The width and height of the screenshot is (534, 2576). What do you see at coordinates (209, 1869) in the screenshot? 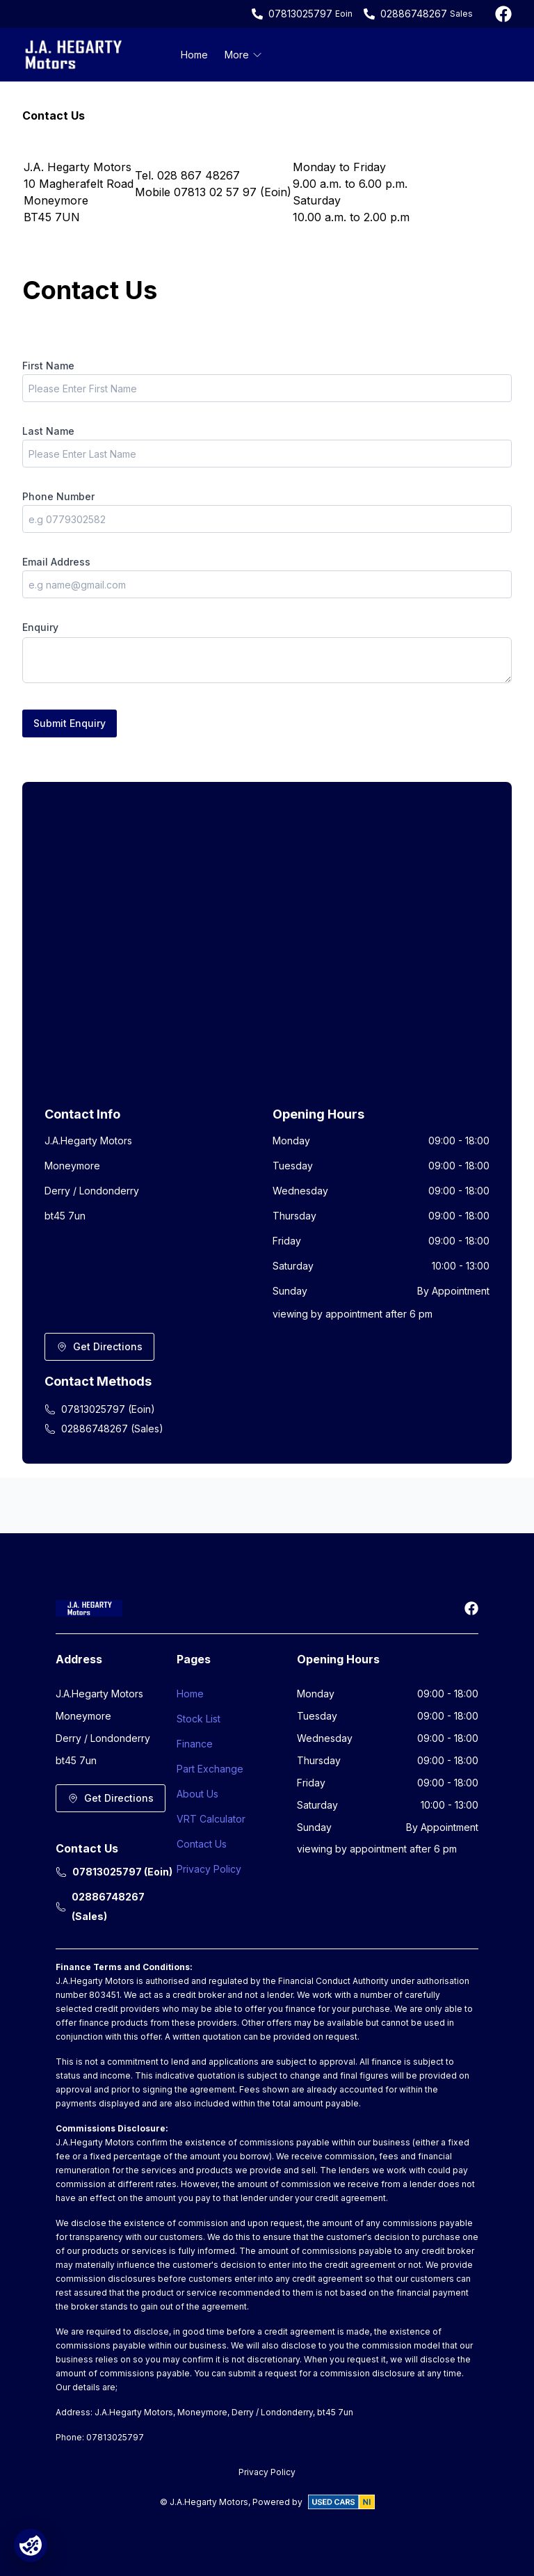
I see `Privacy Policy` at bounding box center [209, 1869].